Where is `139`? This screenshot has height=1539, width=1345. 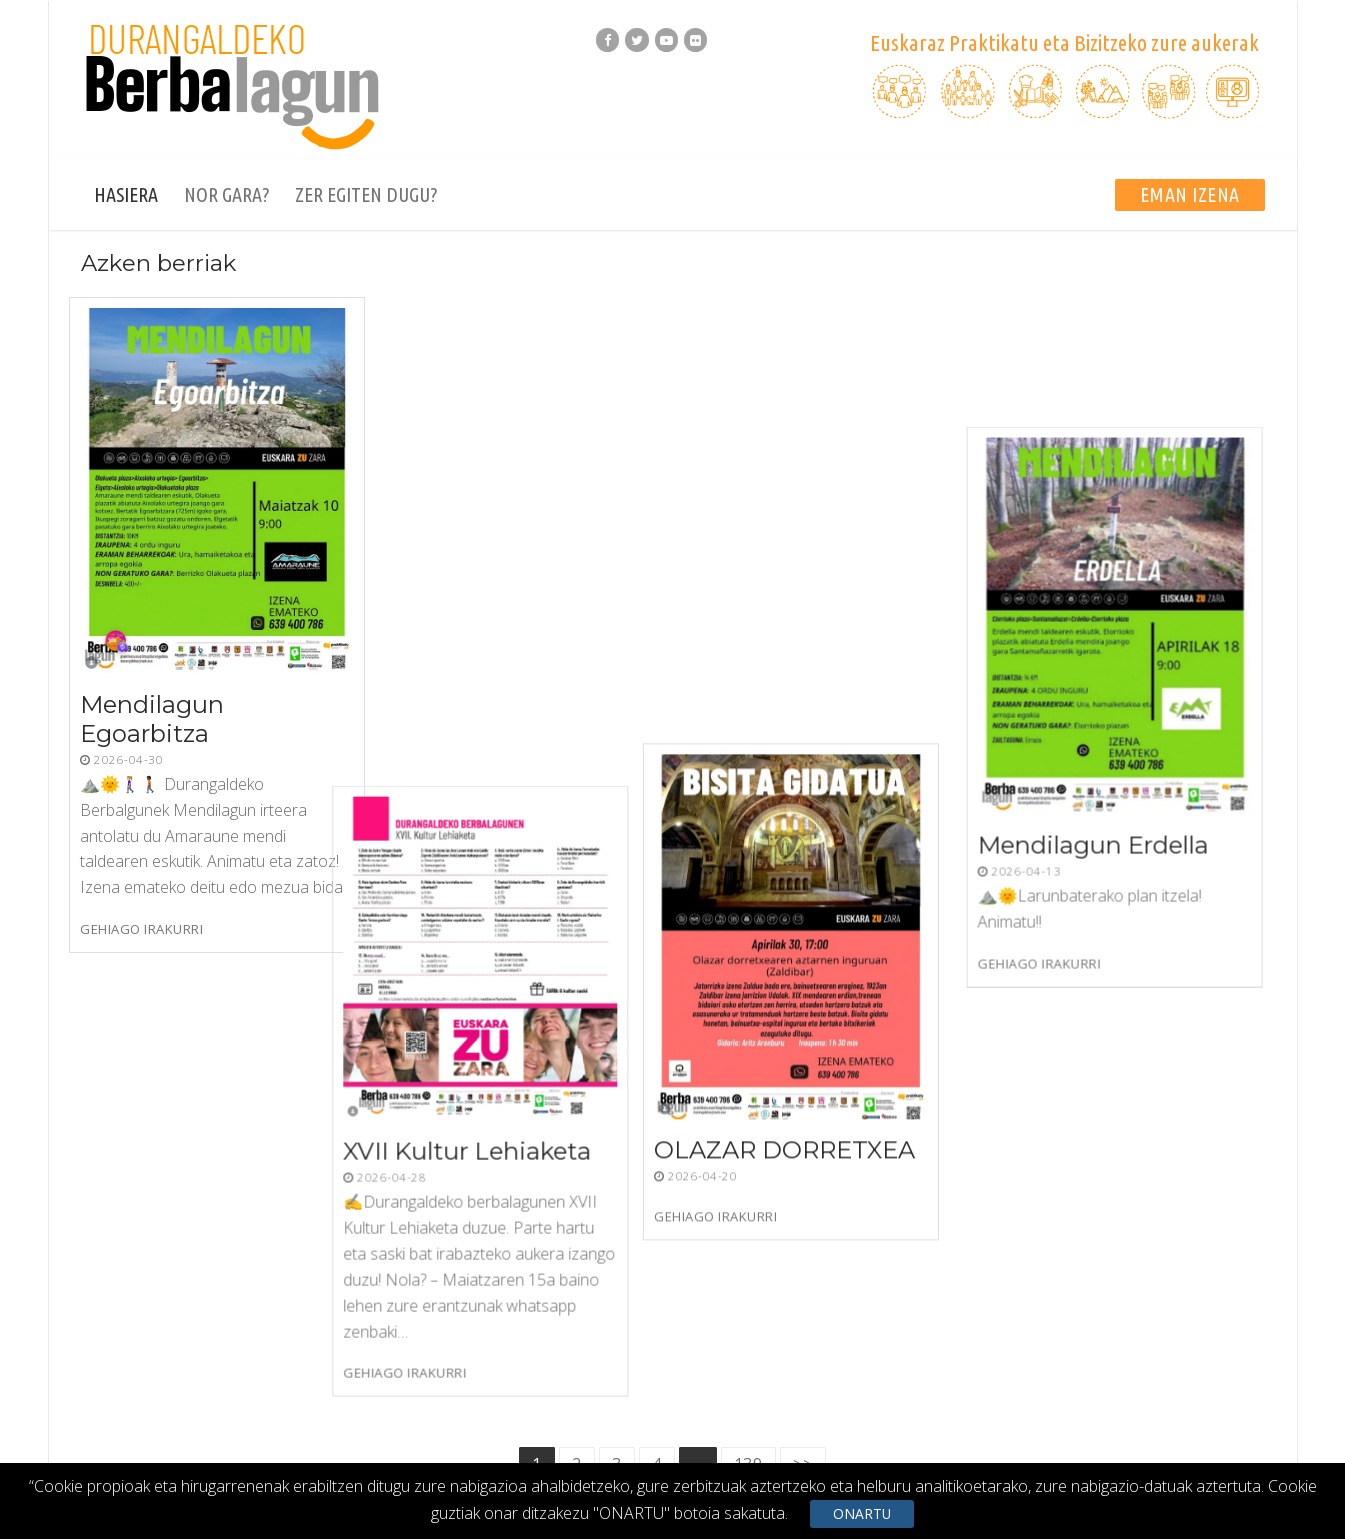
139 is located at coordinates (748, 1032).